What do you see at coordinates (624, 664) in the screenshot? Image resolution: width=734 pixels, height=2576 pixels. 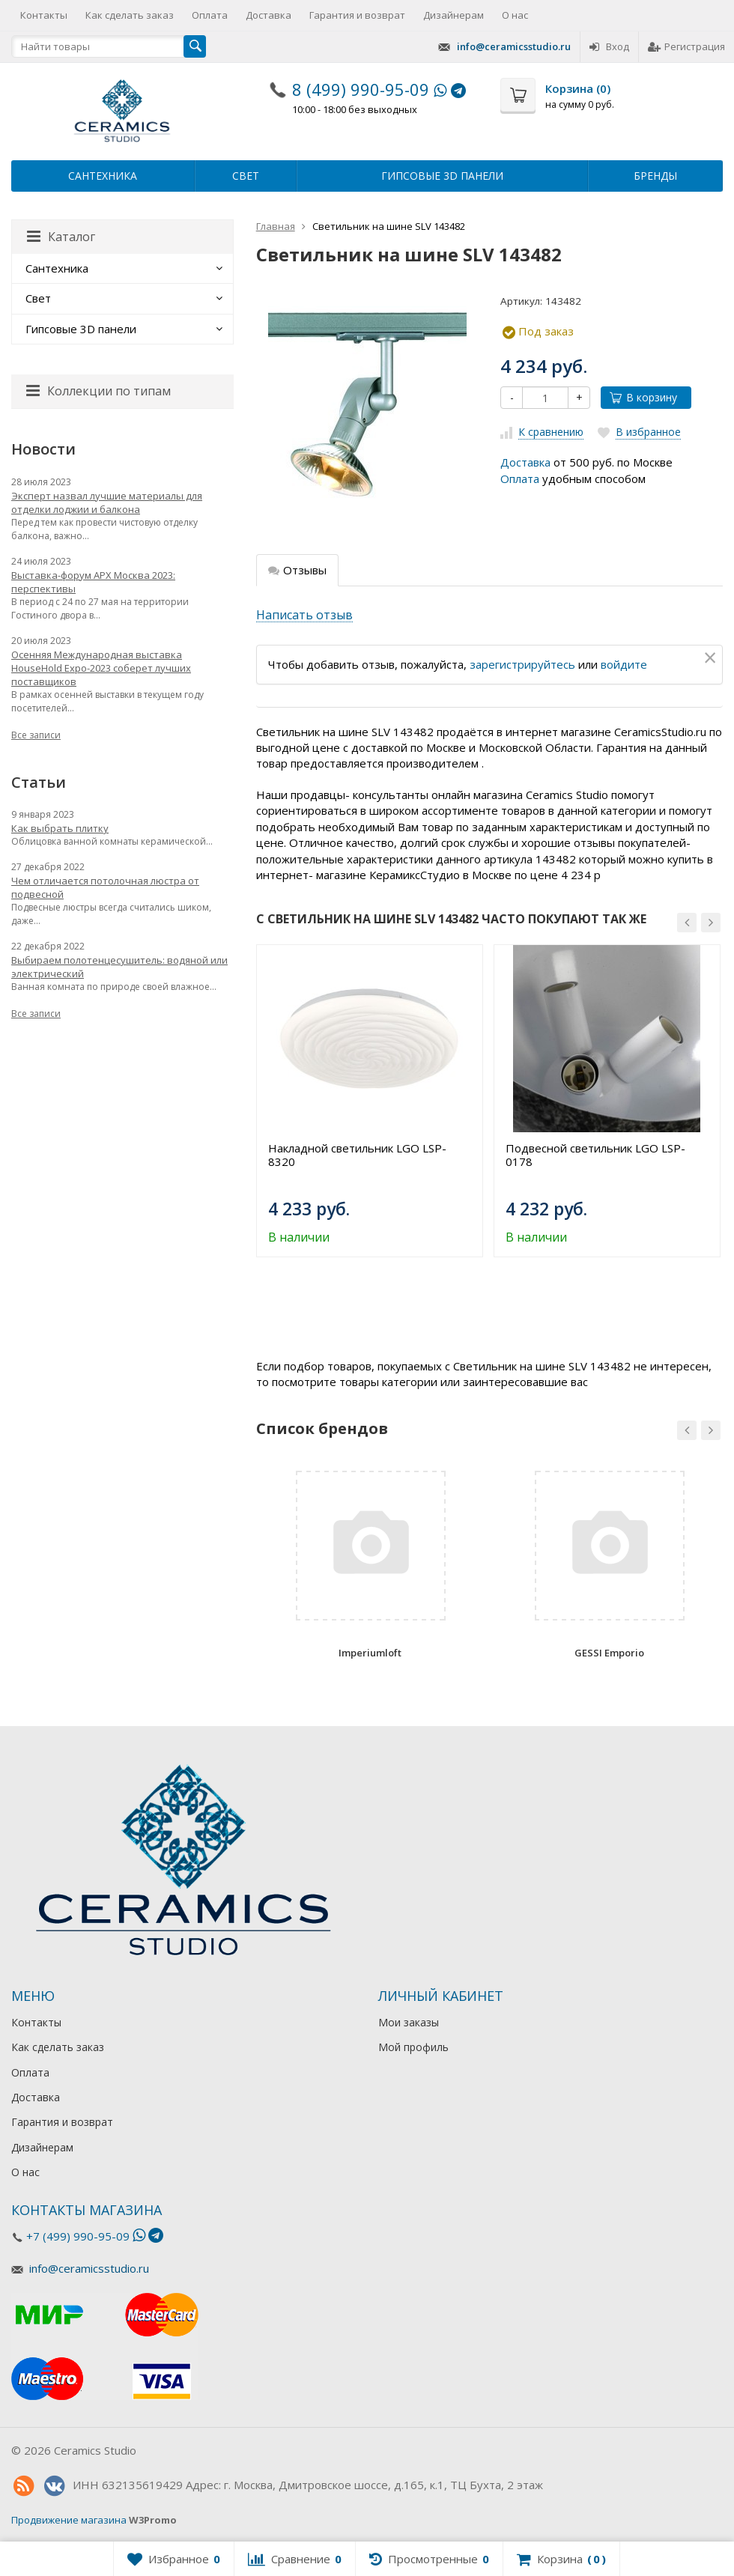 I see `войдите` at bounding box center [624, 664].